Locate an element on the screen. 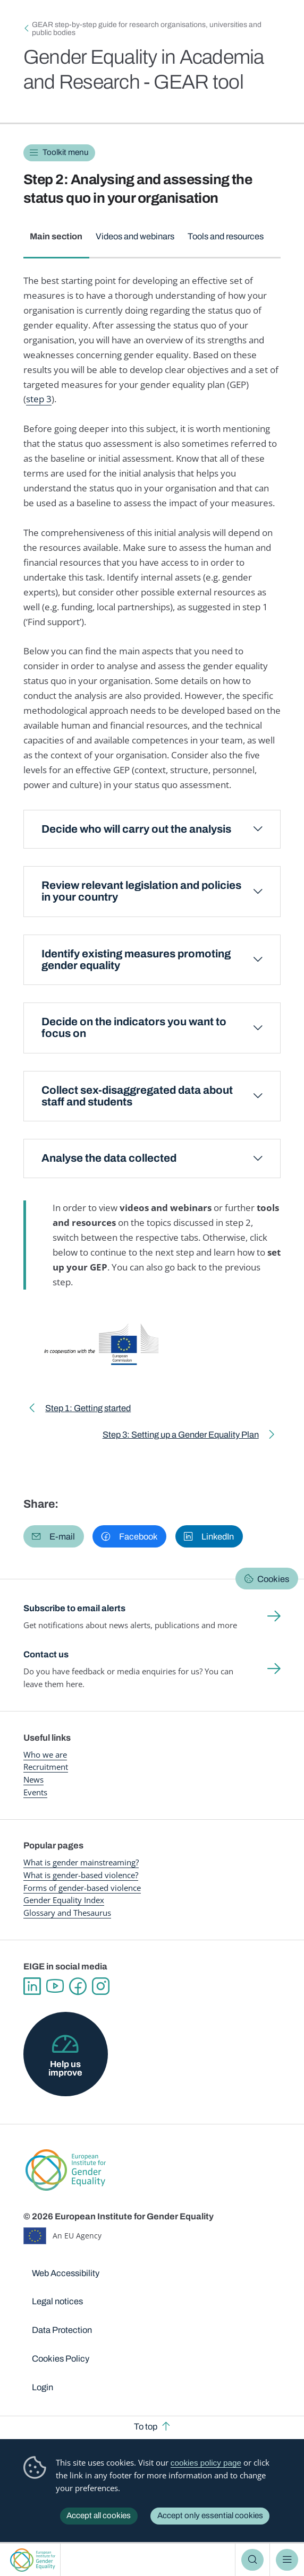 This screenshot has width=304, height=2576. Facebook is located at coordinates (78, 1986).